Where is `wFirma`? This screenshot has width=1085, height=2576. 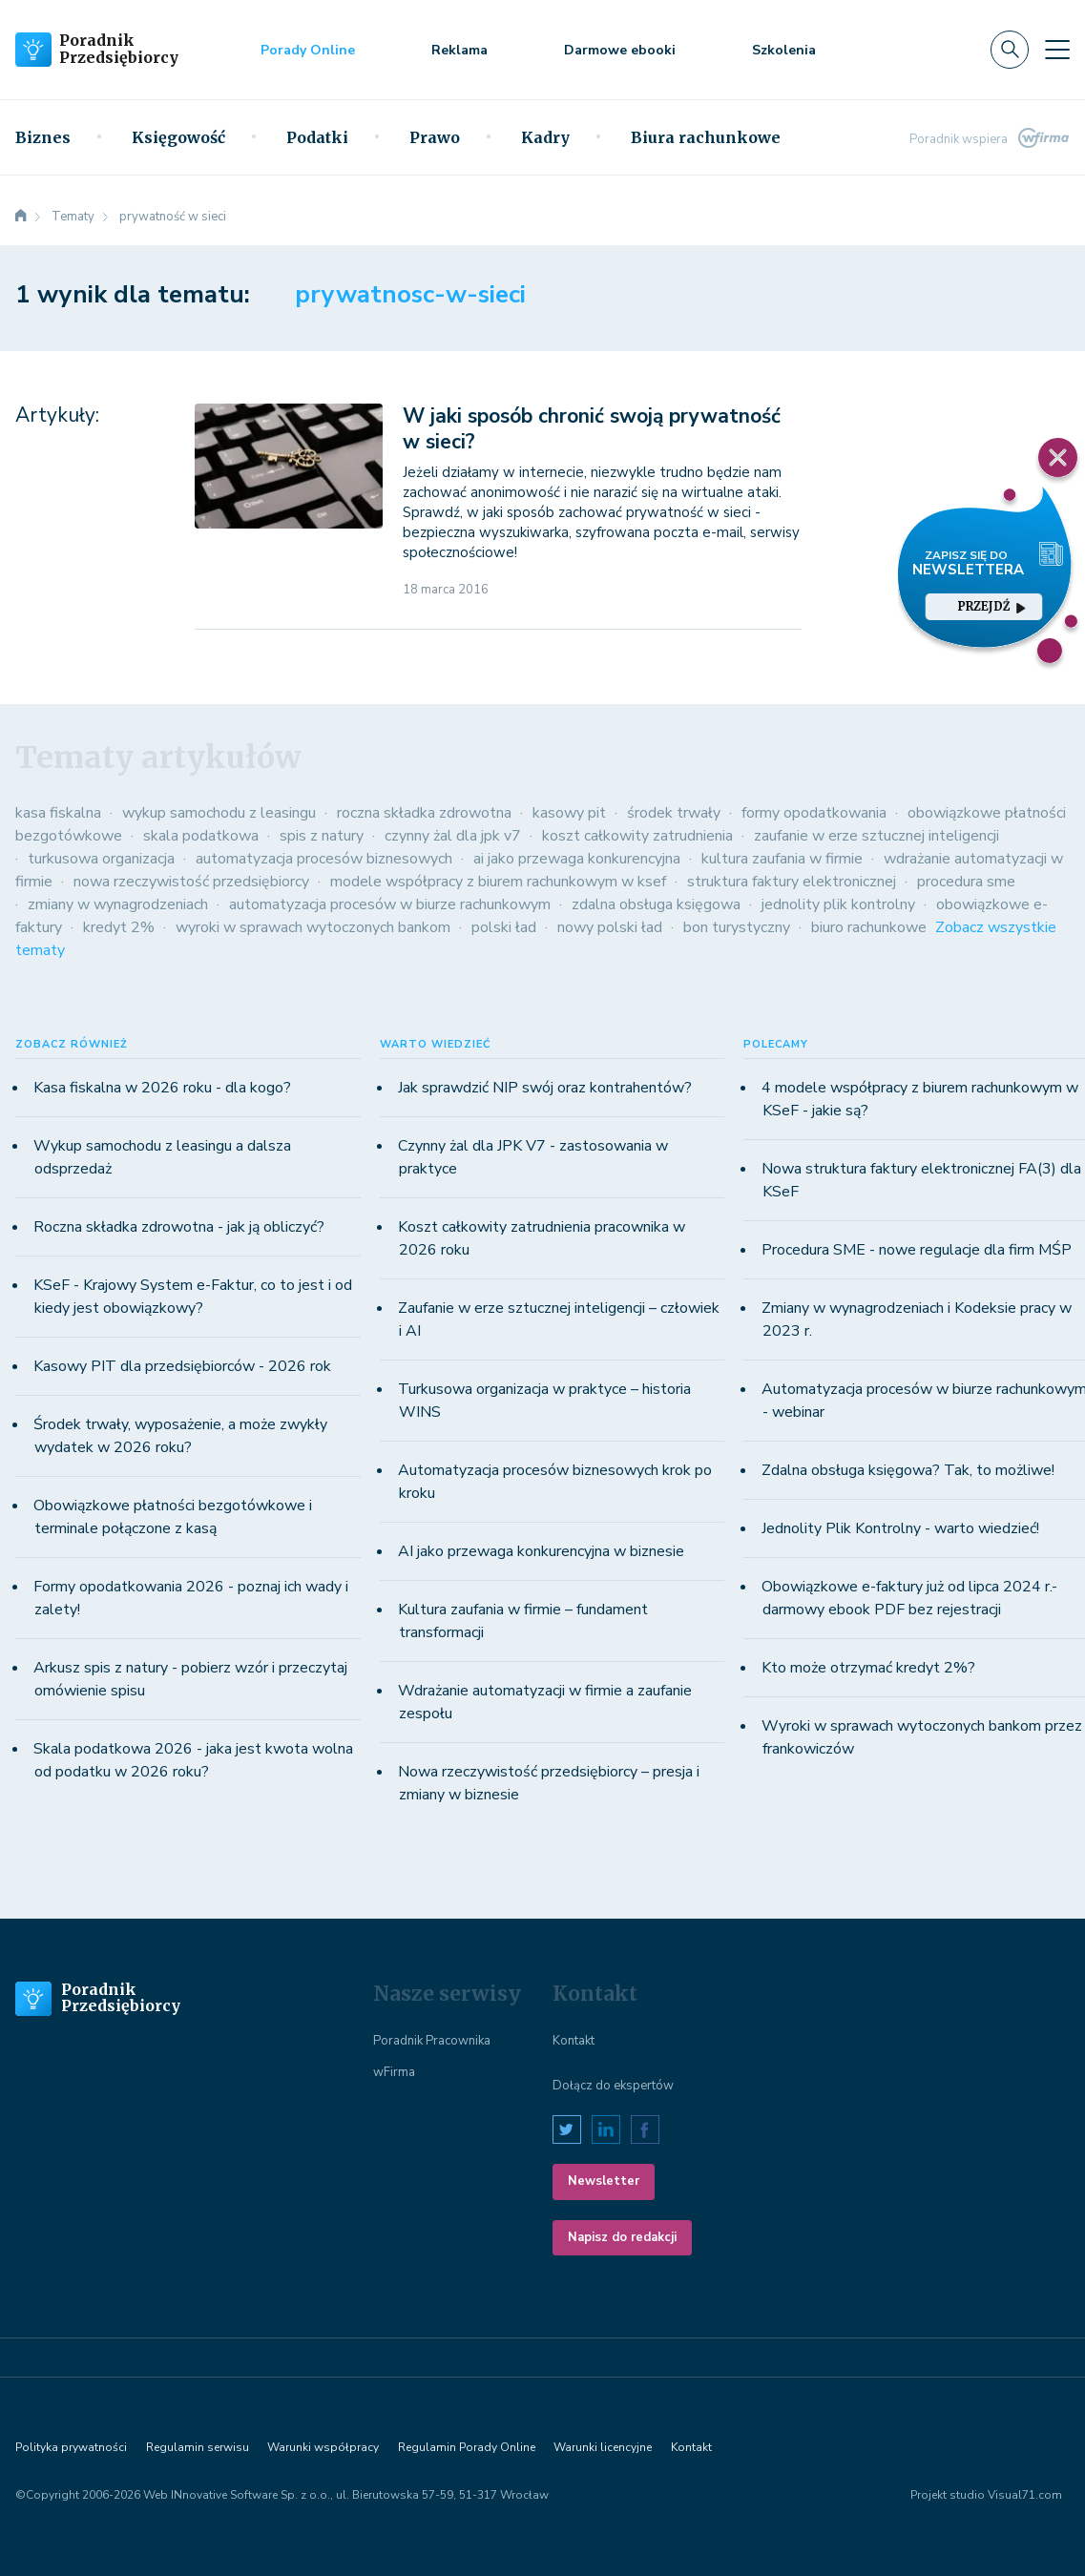 wFirma is located at coordinates (394, 2072).